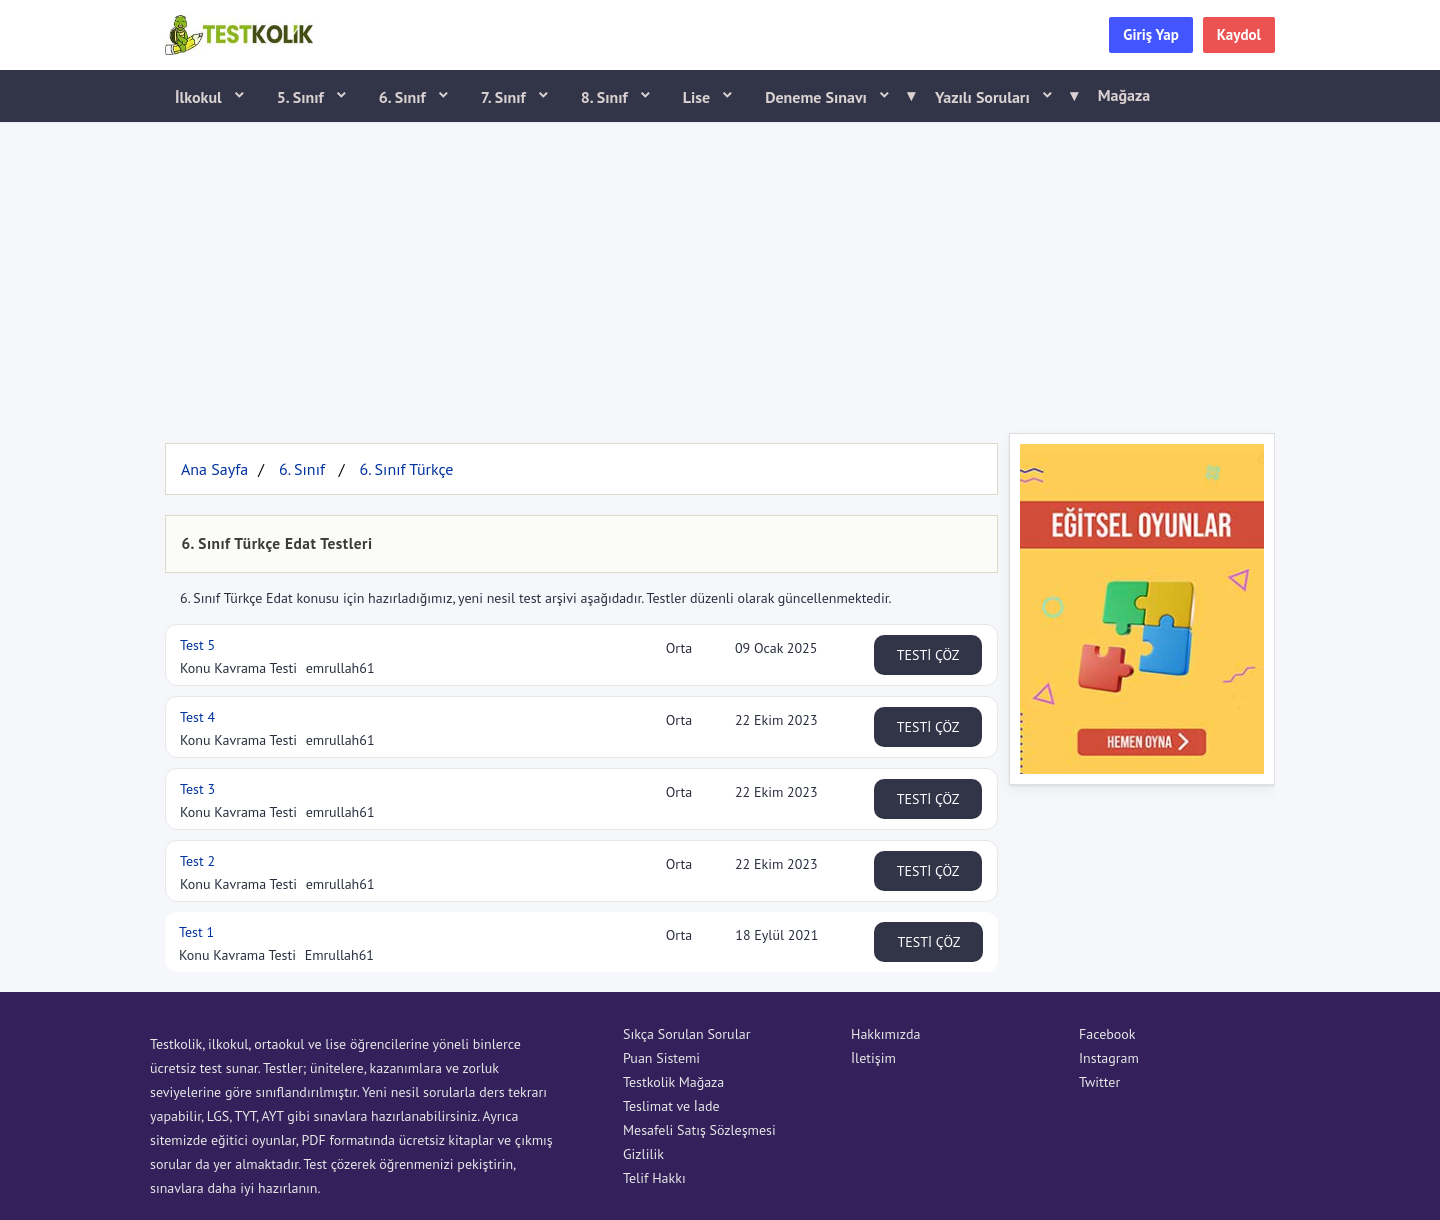 The width and height of the screenshot is (1440, 1220). Describe the element at coordinates (928, 655) in the screenshot. I see `TESTİ ÇÖZ` at that location.